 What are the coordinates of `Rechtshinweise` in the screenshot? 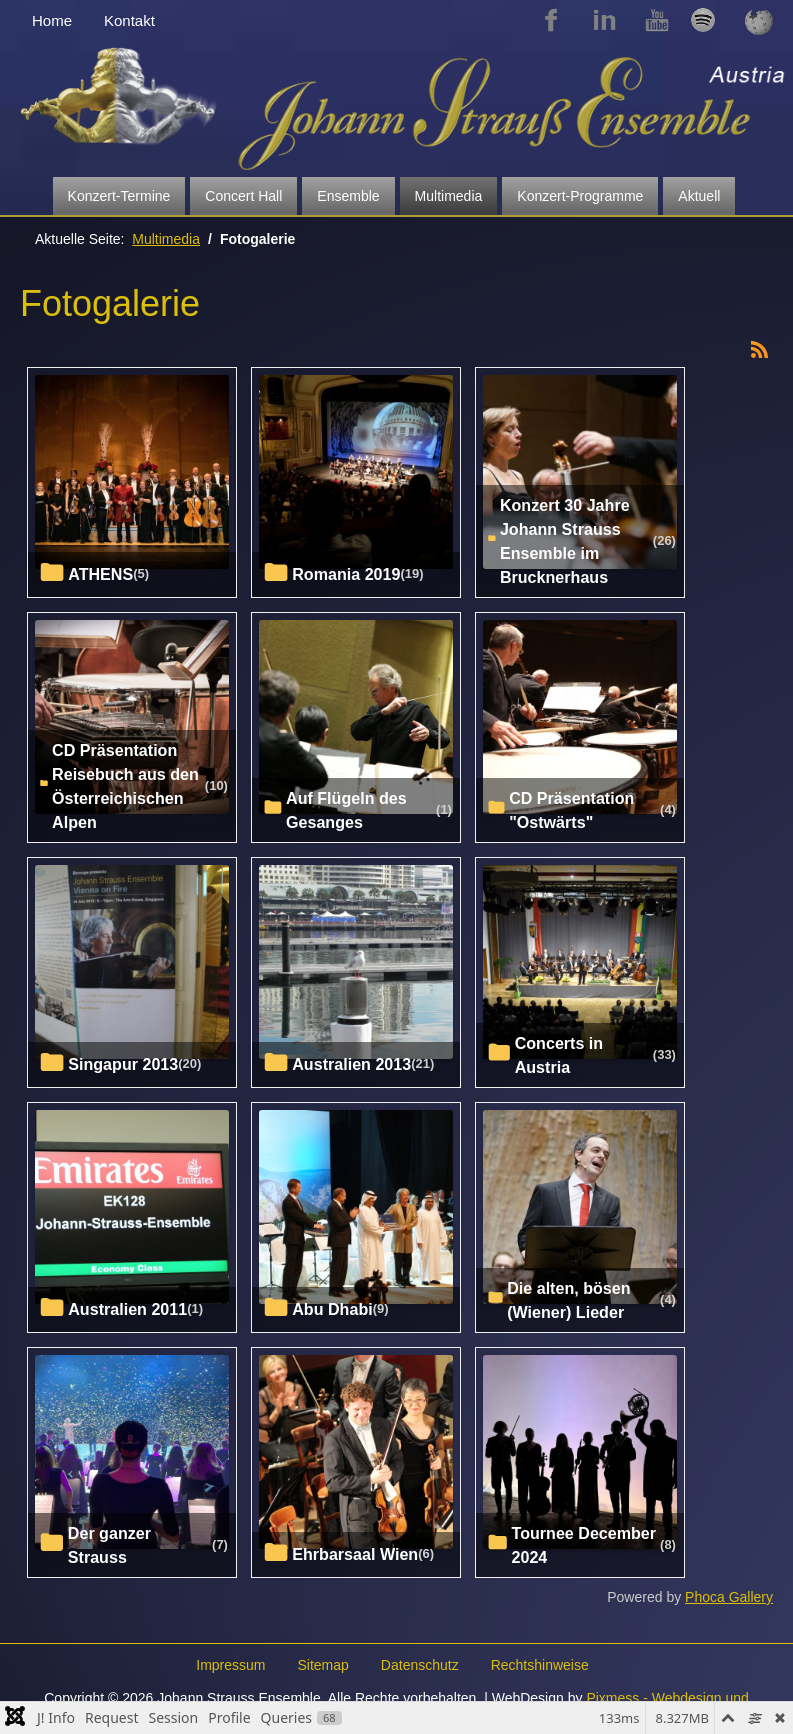 It's located at (540, 1665).